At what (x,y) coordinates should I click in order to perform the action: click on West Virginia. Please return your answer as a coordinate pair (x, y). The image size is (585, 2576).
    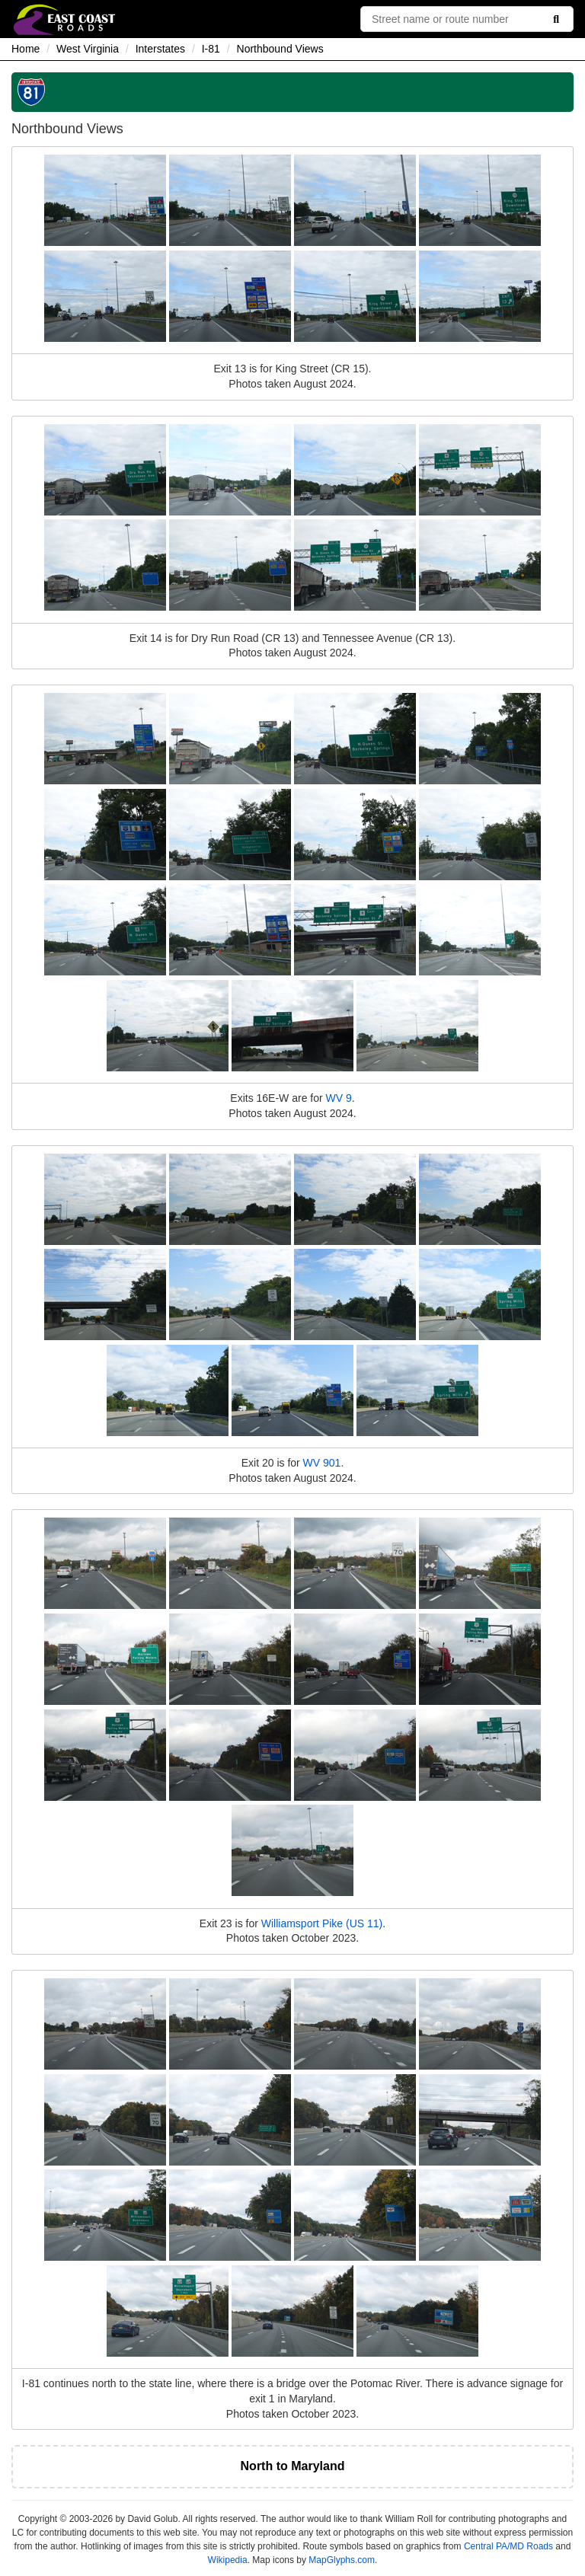
    Looking at the image, I should click on (87, 49).